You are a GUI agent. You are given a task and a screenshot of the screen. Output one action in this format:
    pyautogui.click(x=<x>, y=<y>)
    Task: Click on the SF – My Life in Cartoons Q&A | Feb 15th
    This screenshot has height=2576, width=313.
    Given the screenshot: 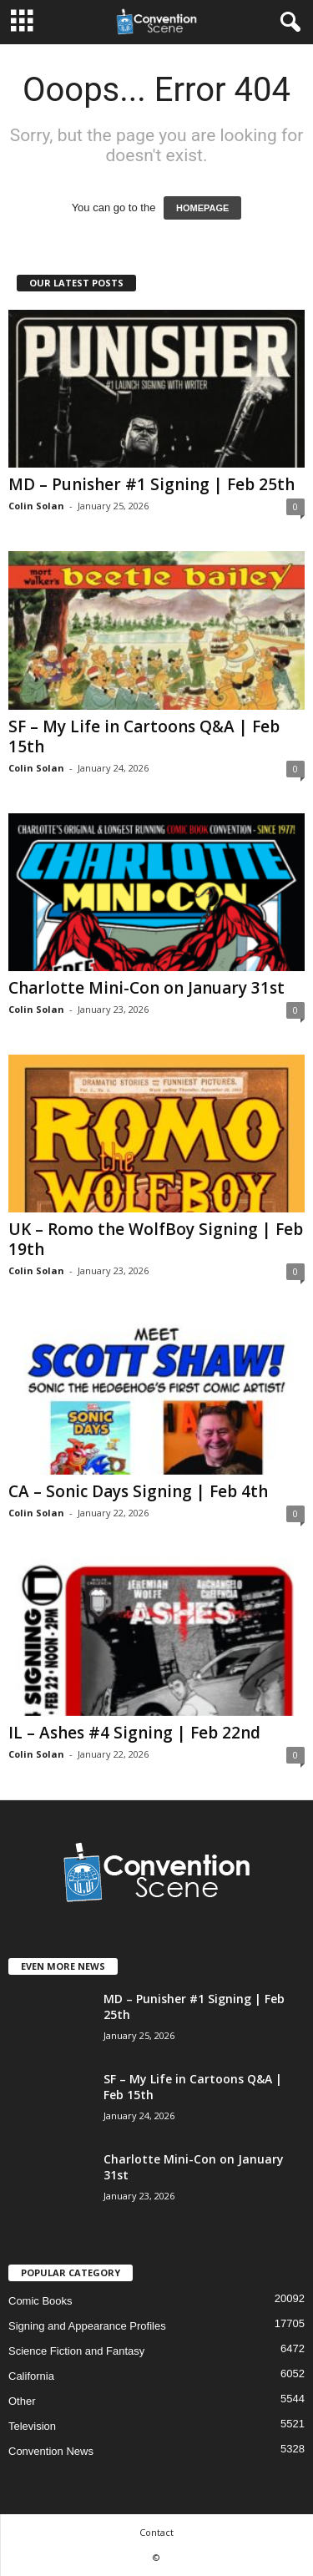 What is the action you would take?
    pyautogui.click(x=144, y=736)
    